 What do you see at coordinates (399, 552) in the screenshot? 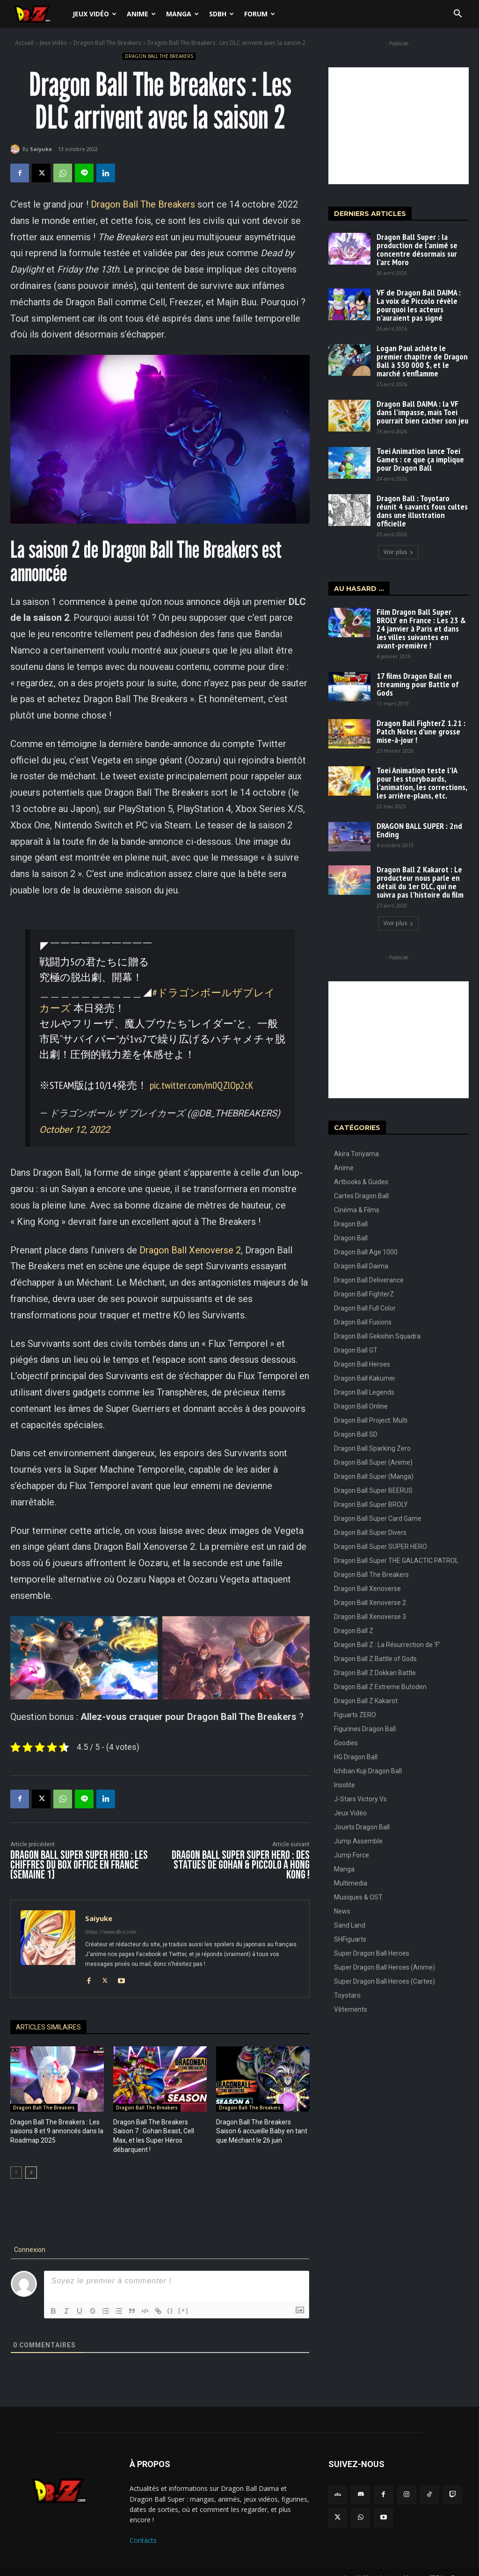
I see `Voir plus` at bounding box center [399, 552].